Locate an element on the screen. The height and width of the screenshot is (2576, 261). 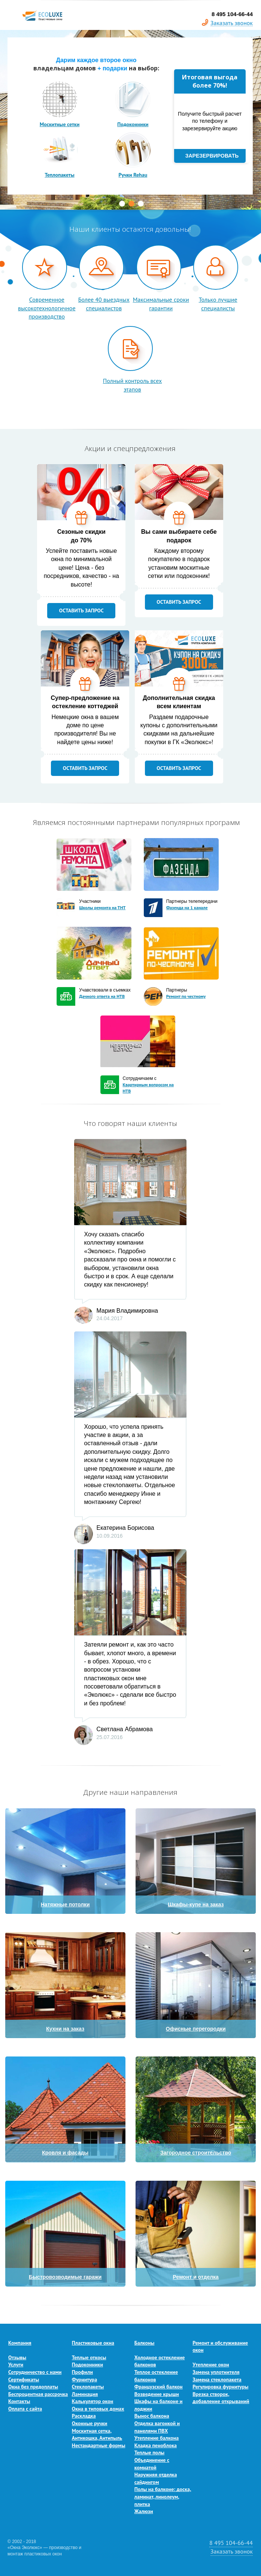
Москитные сетки is located at coordinates (59, 124).